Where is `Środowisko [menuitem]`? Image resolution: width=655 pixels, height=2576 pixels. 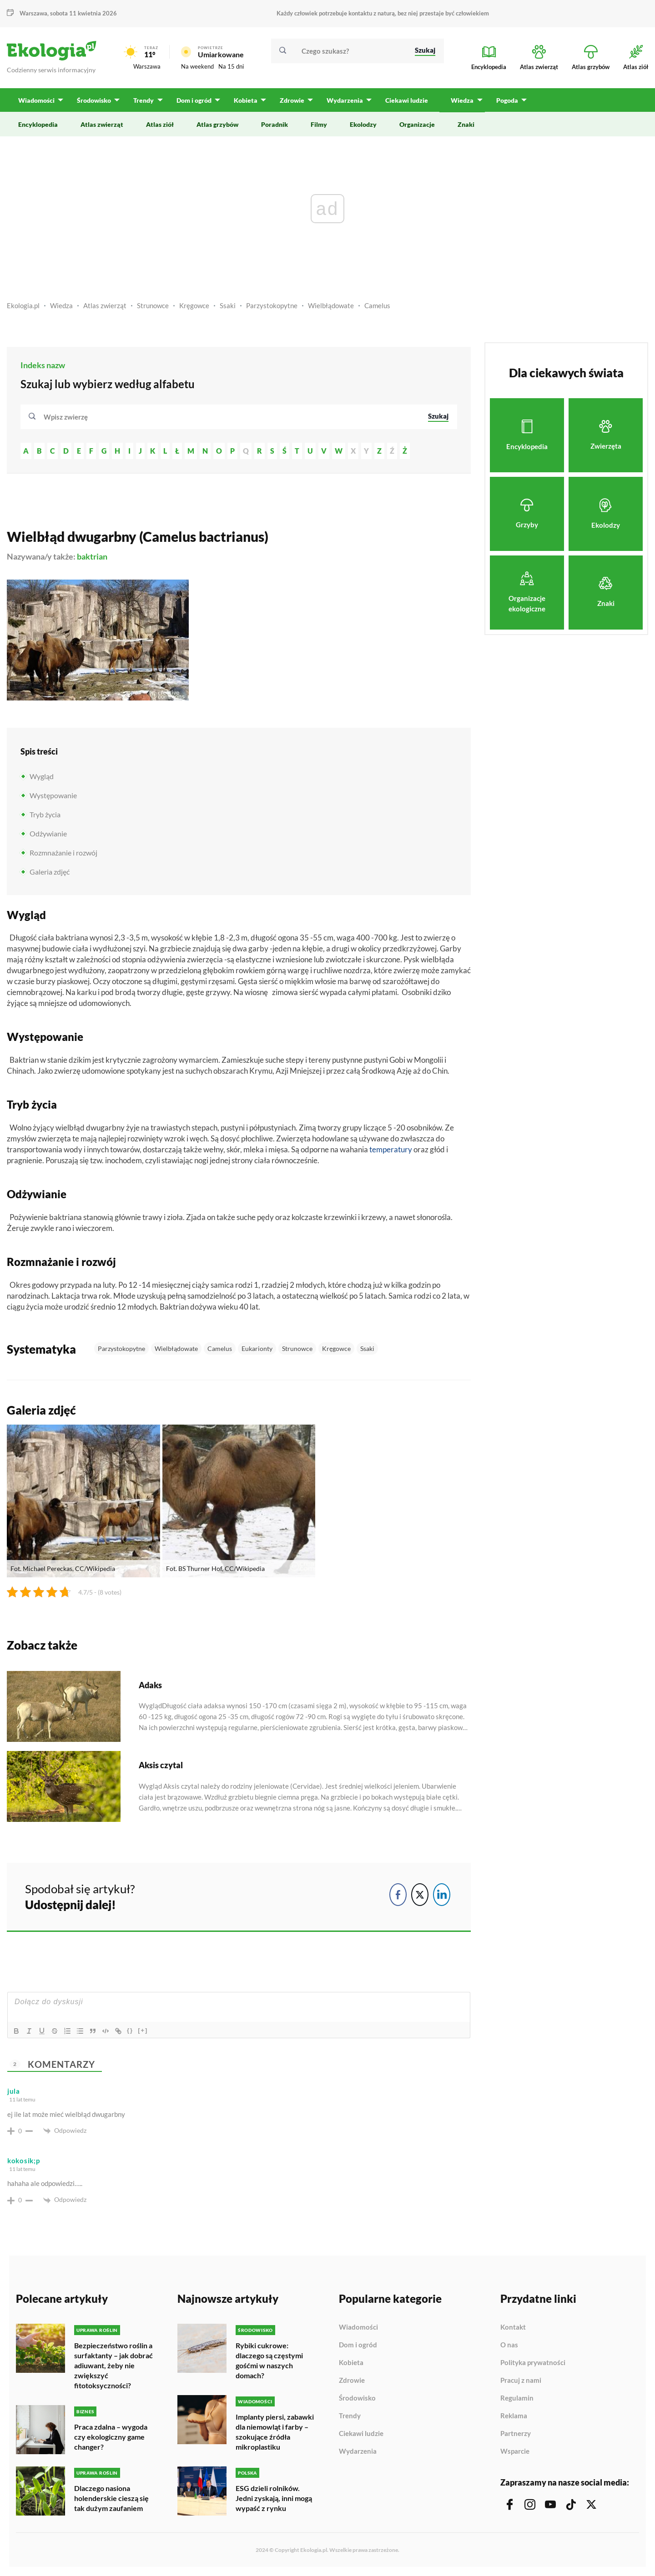
Środowisko [menuitem] is located at coordinates (94, 100).